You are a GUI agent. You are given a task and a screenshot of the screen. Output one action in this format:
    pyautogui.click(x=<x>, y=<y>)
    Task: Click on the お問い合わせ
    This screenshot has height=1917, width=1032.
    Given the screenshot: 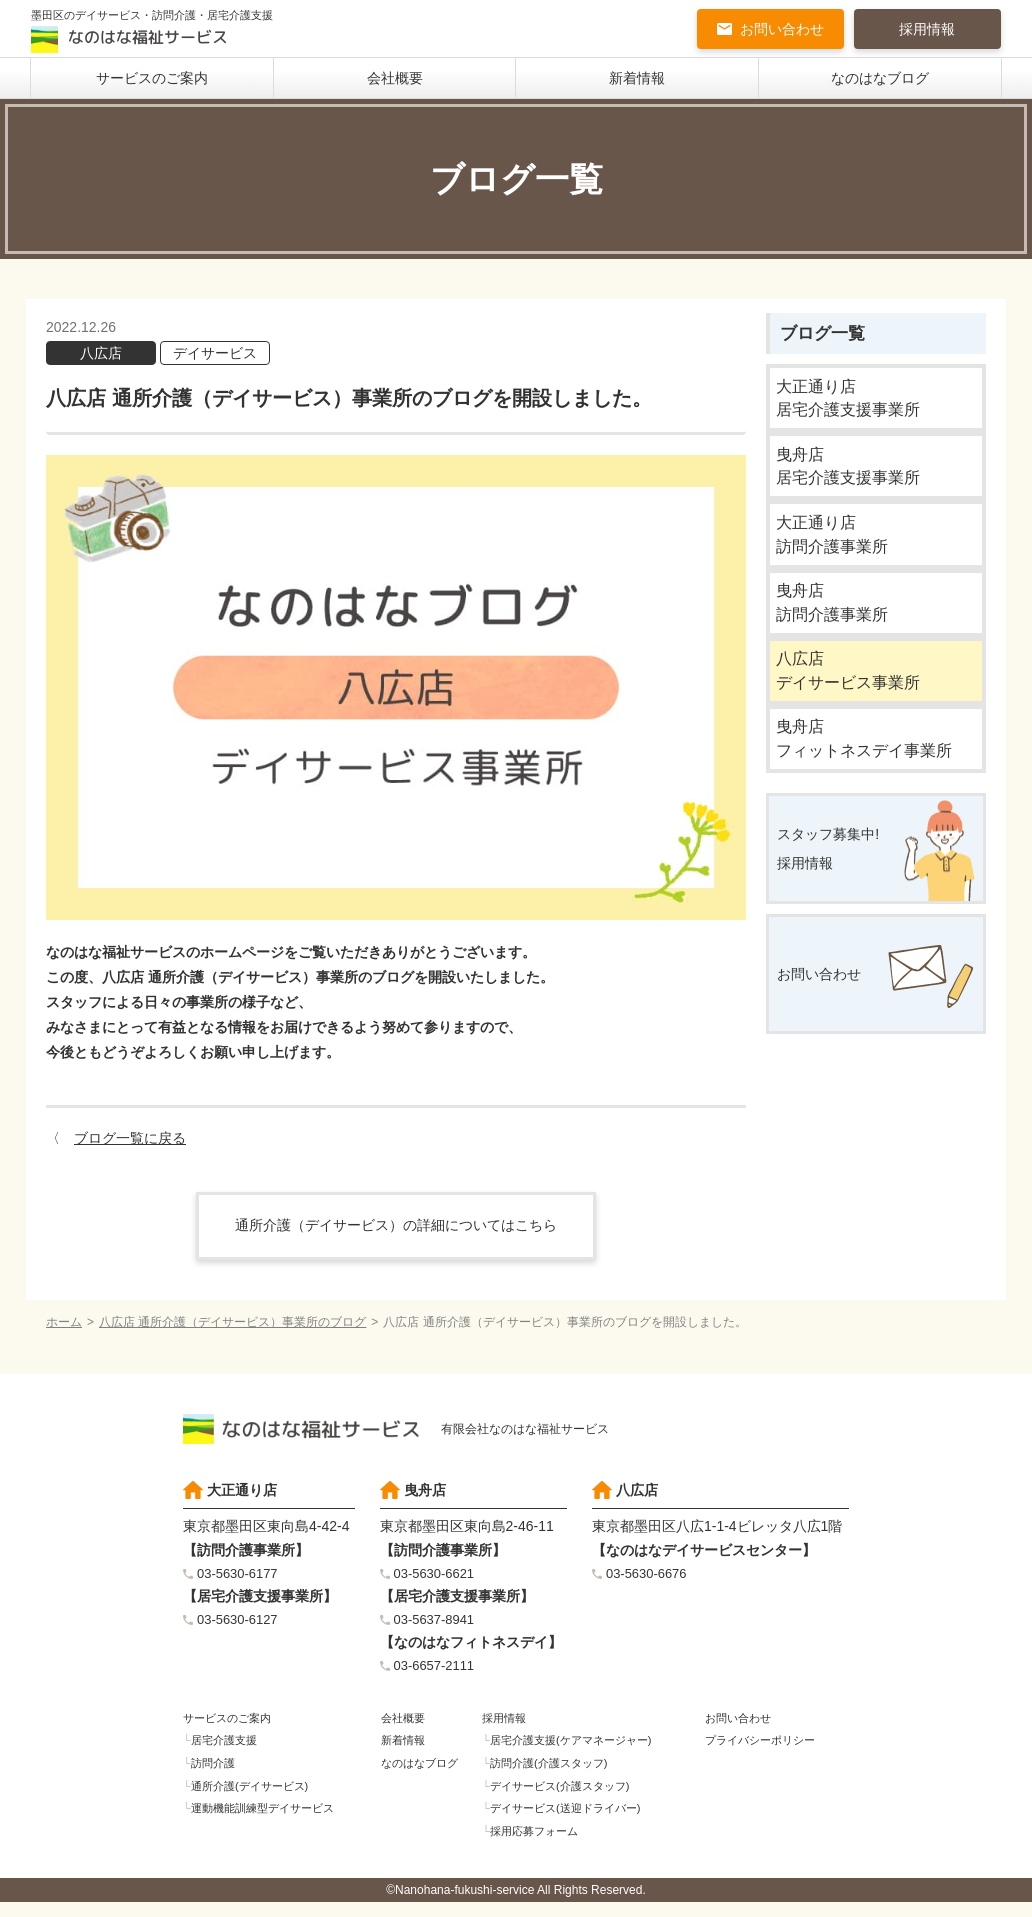 What is the action you would take?
    pyautogui.click(x=782, y=30)
    